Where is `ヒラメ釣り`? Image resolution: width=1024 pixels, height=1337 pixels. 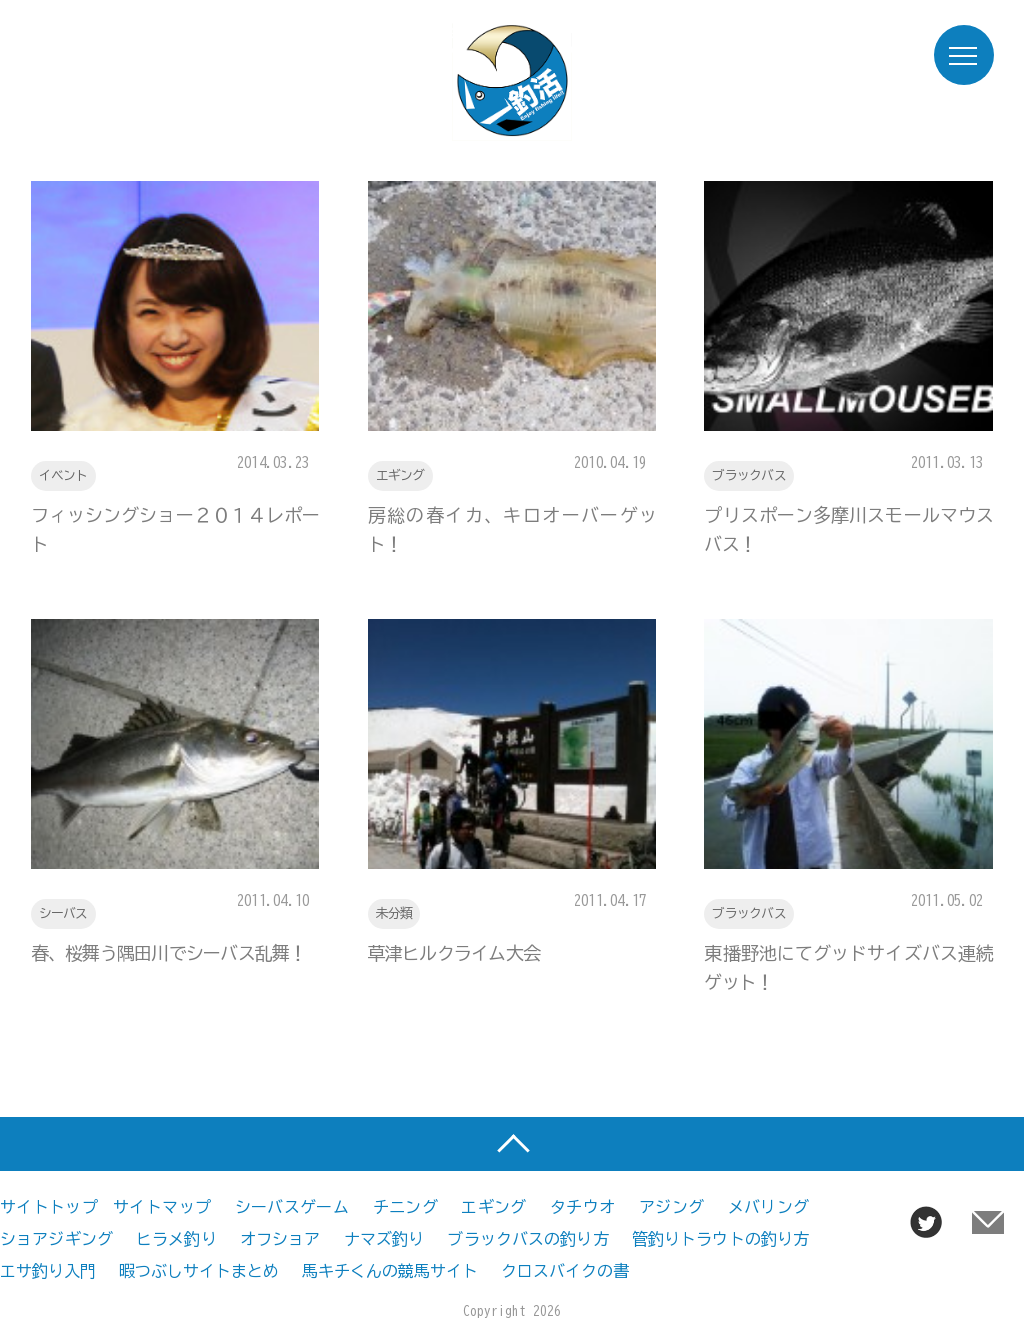 ヒラメ釣り is located at coordinates (176, 1239).